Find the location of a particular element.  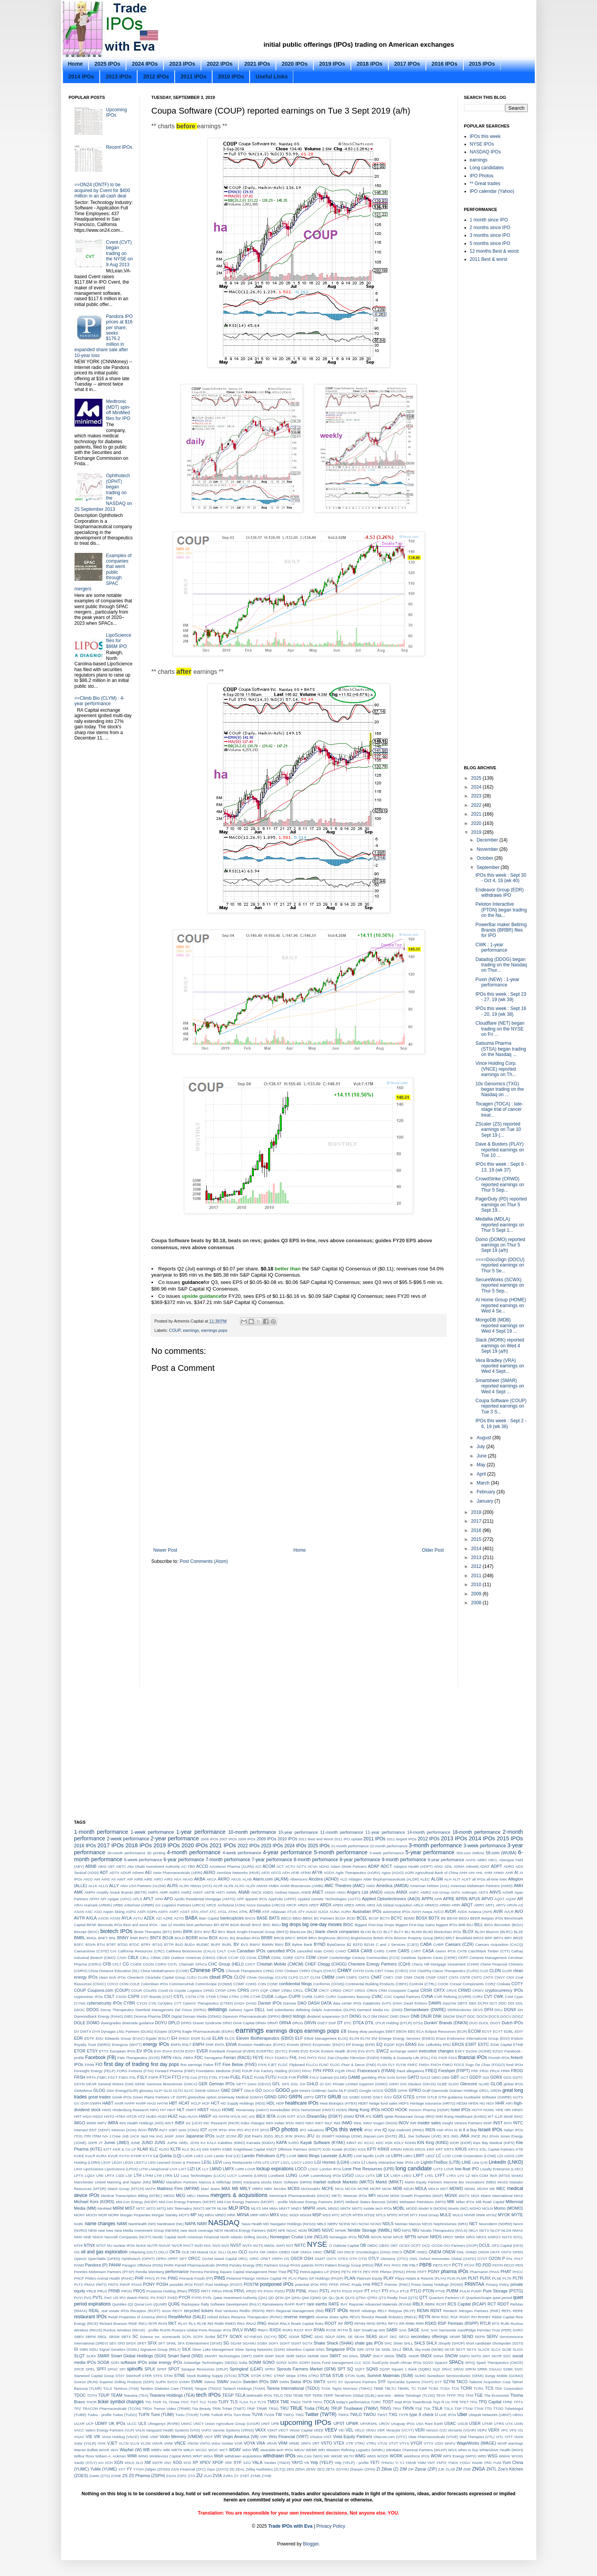

LinkedIn (LNKD) is located at coordinates (506, 2162).